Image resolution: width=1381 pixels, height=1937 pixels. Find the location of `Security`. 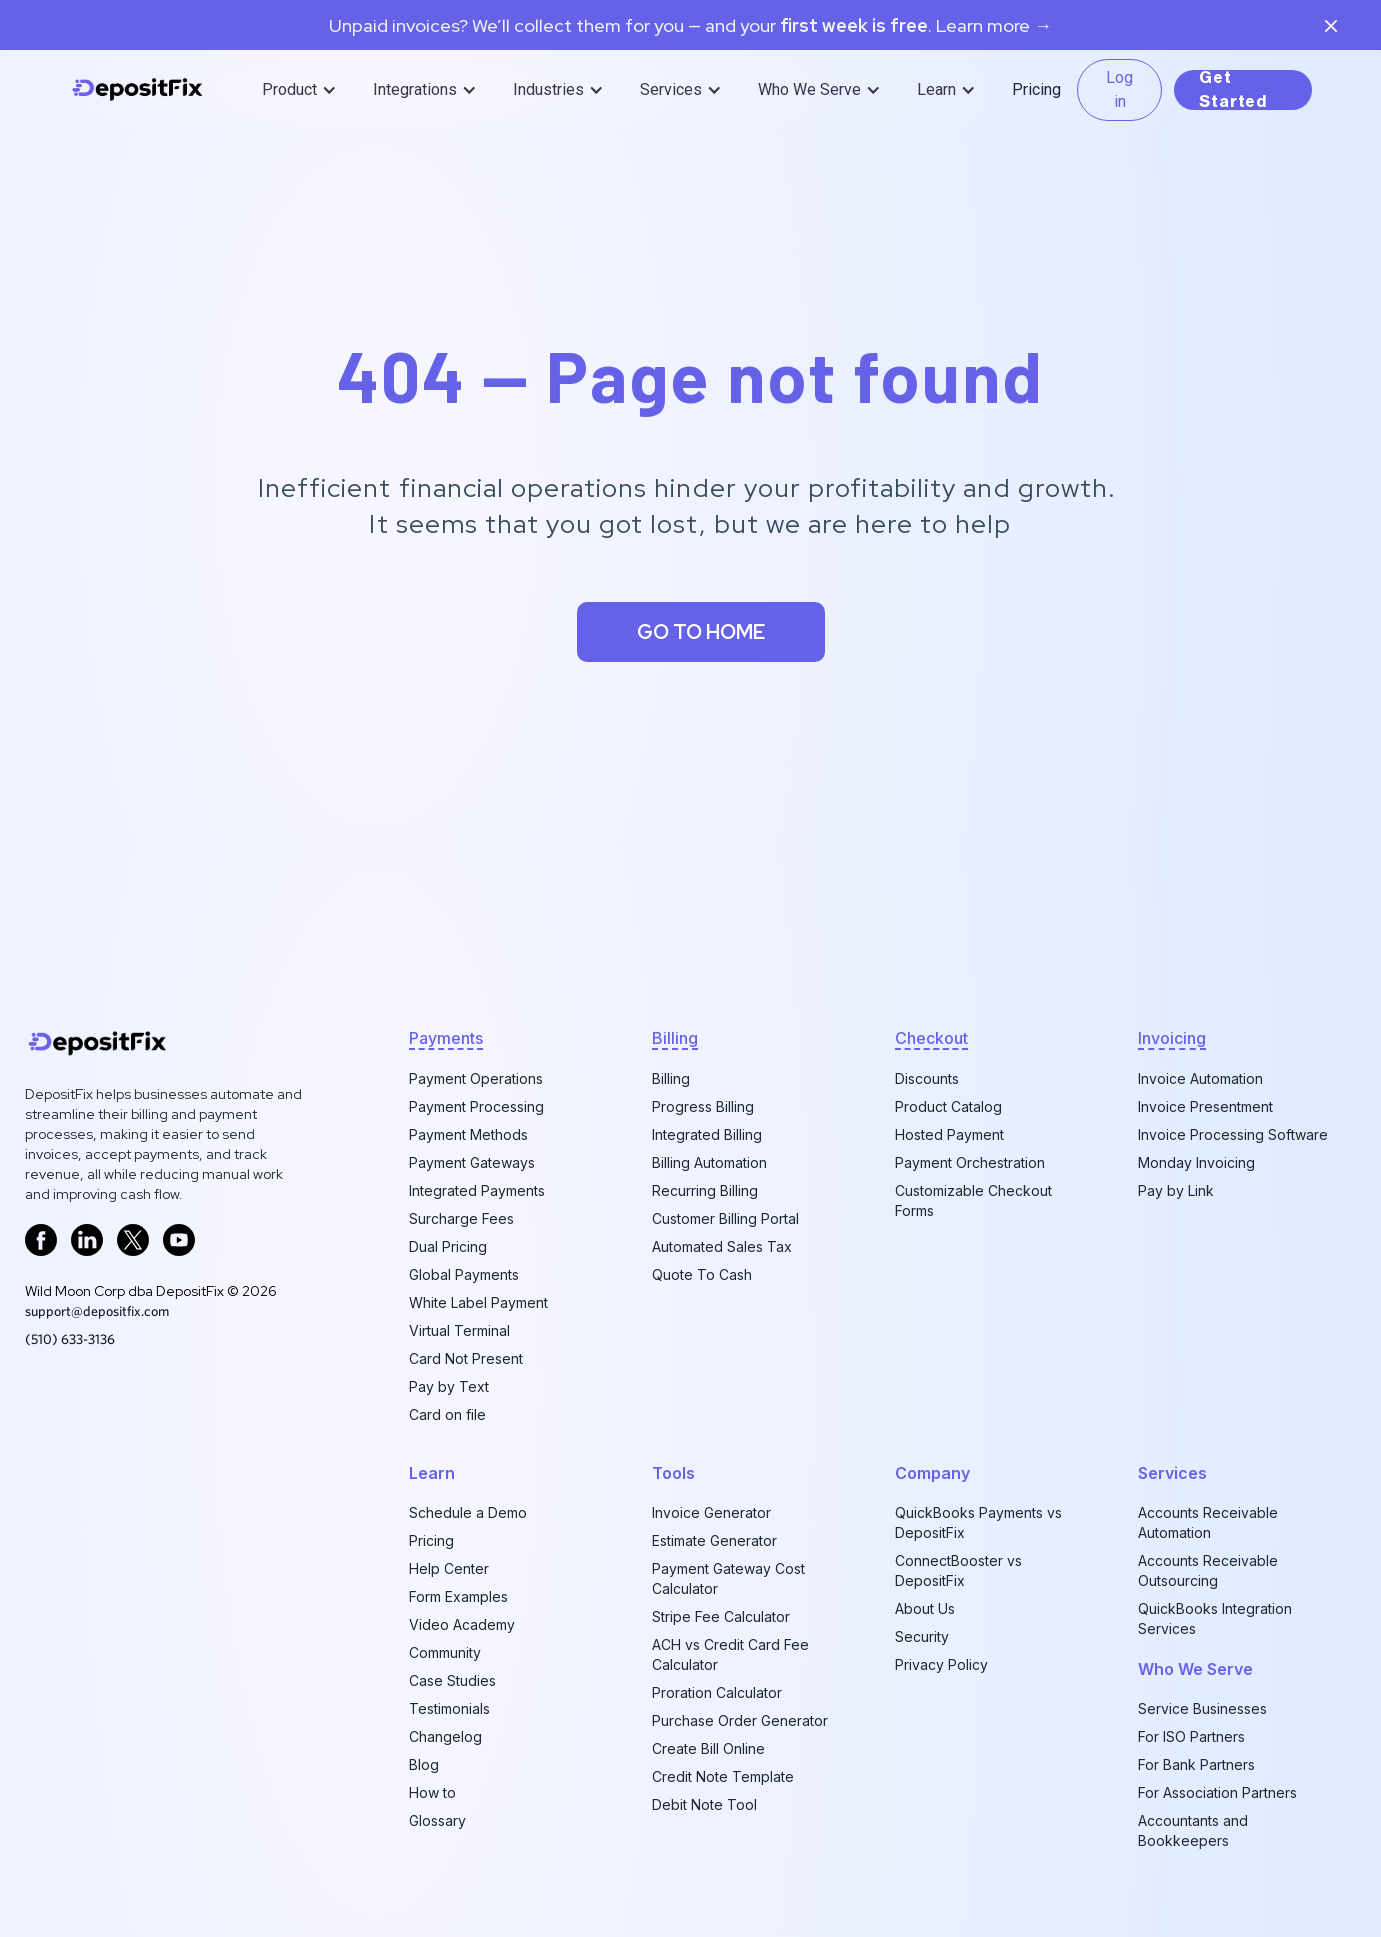

Security is located at coordinates (922, 1636).